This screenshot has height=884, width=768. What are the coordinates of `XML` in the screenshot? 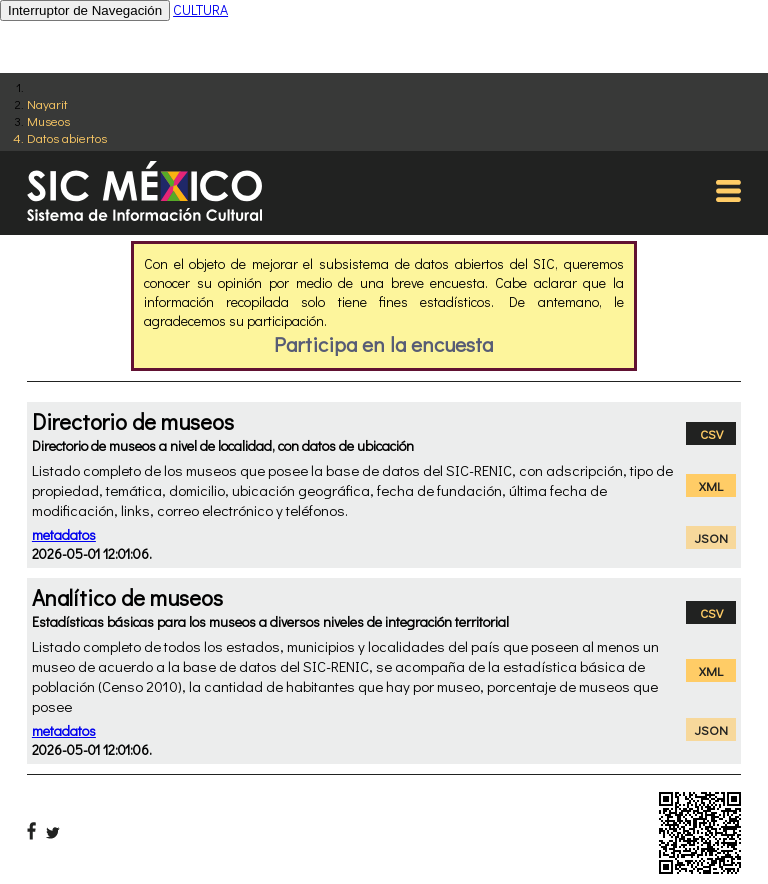 It's located at (711, 485).